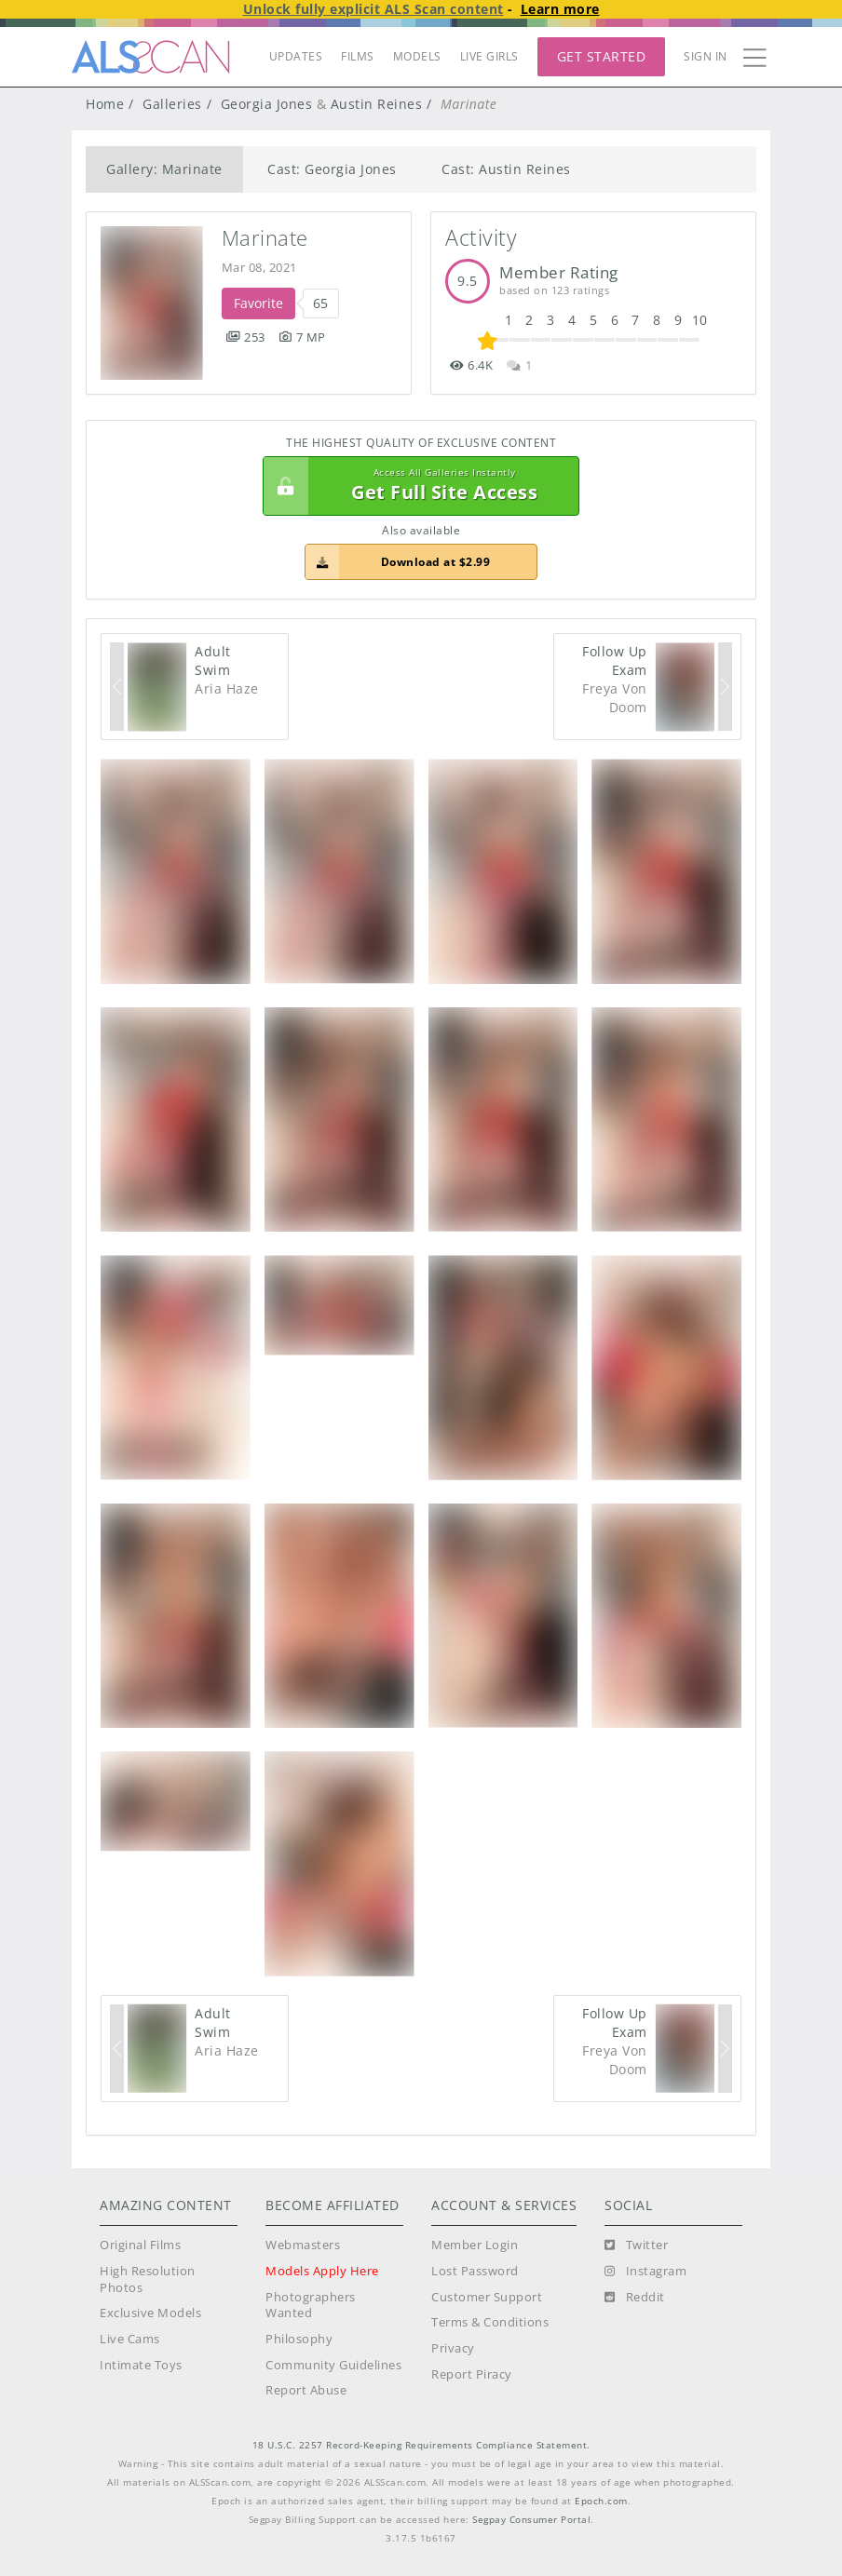  I want to click on Cast: Austin Reines, so click(506, 169).